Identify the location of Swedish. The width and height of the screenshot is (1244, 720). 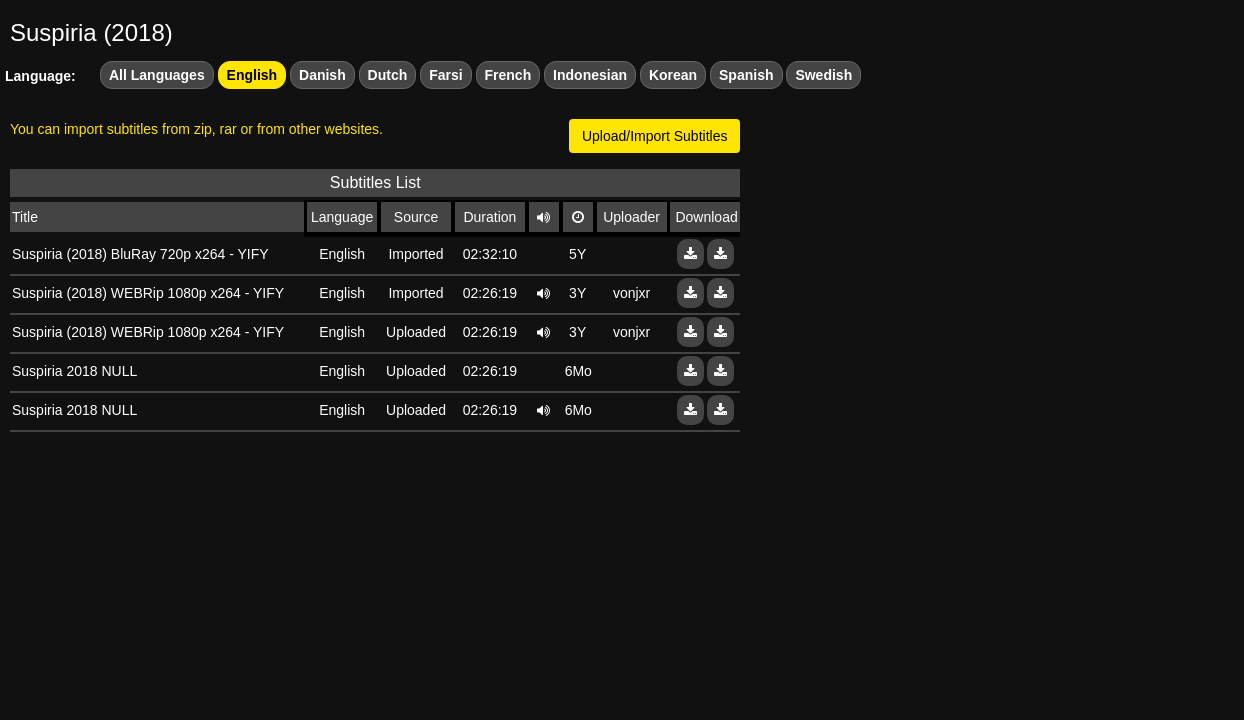
(823, 75).